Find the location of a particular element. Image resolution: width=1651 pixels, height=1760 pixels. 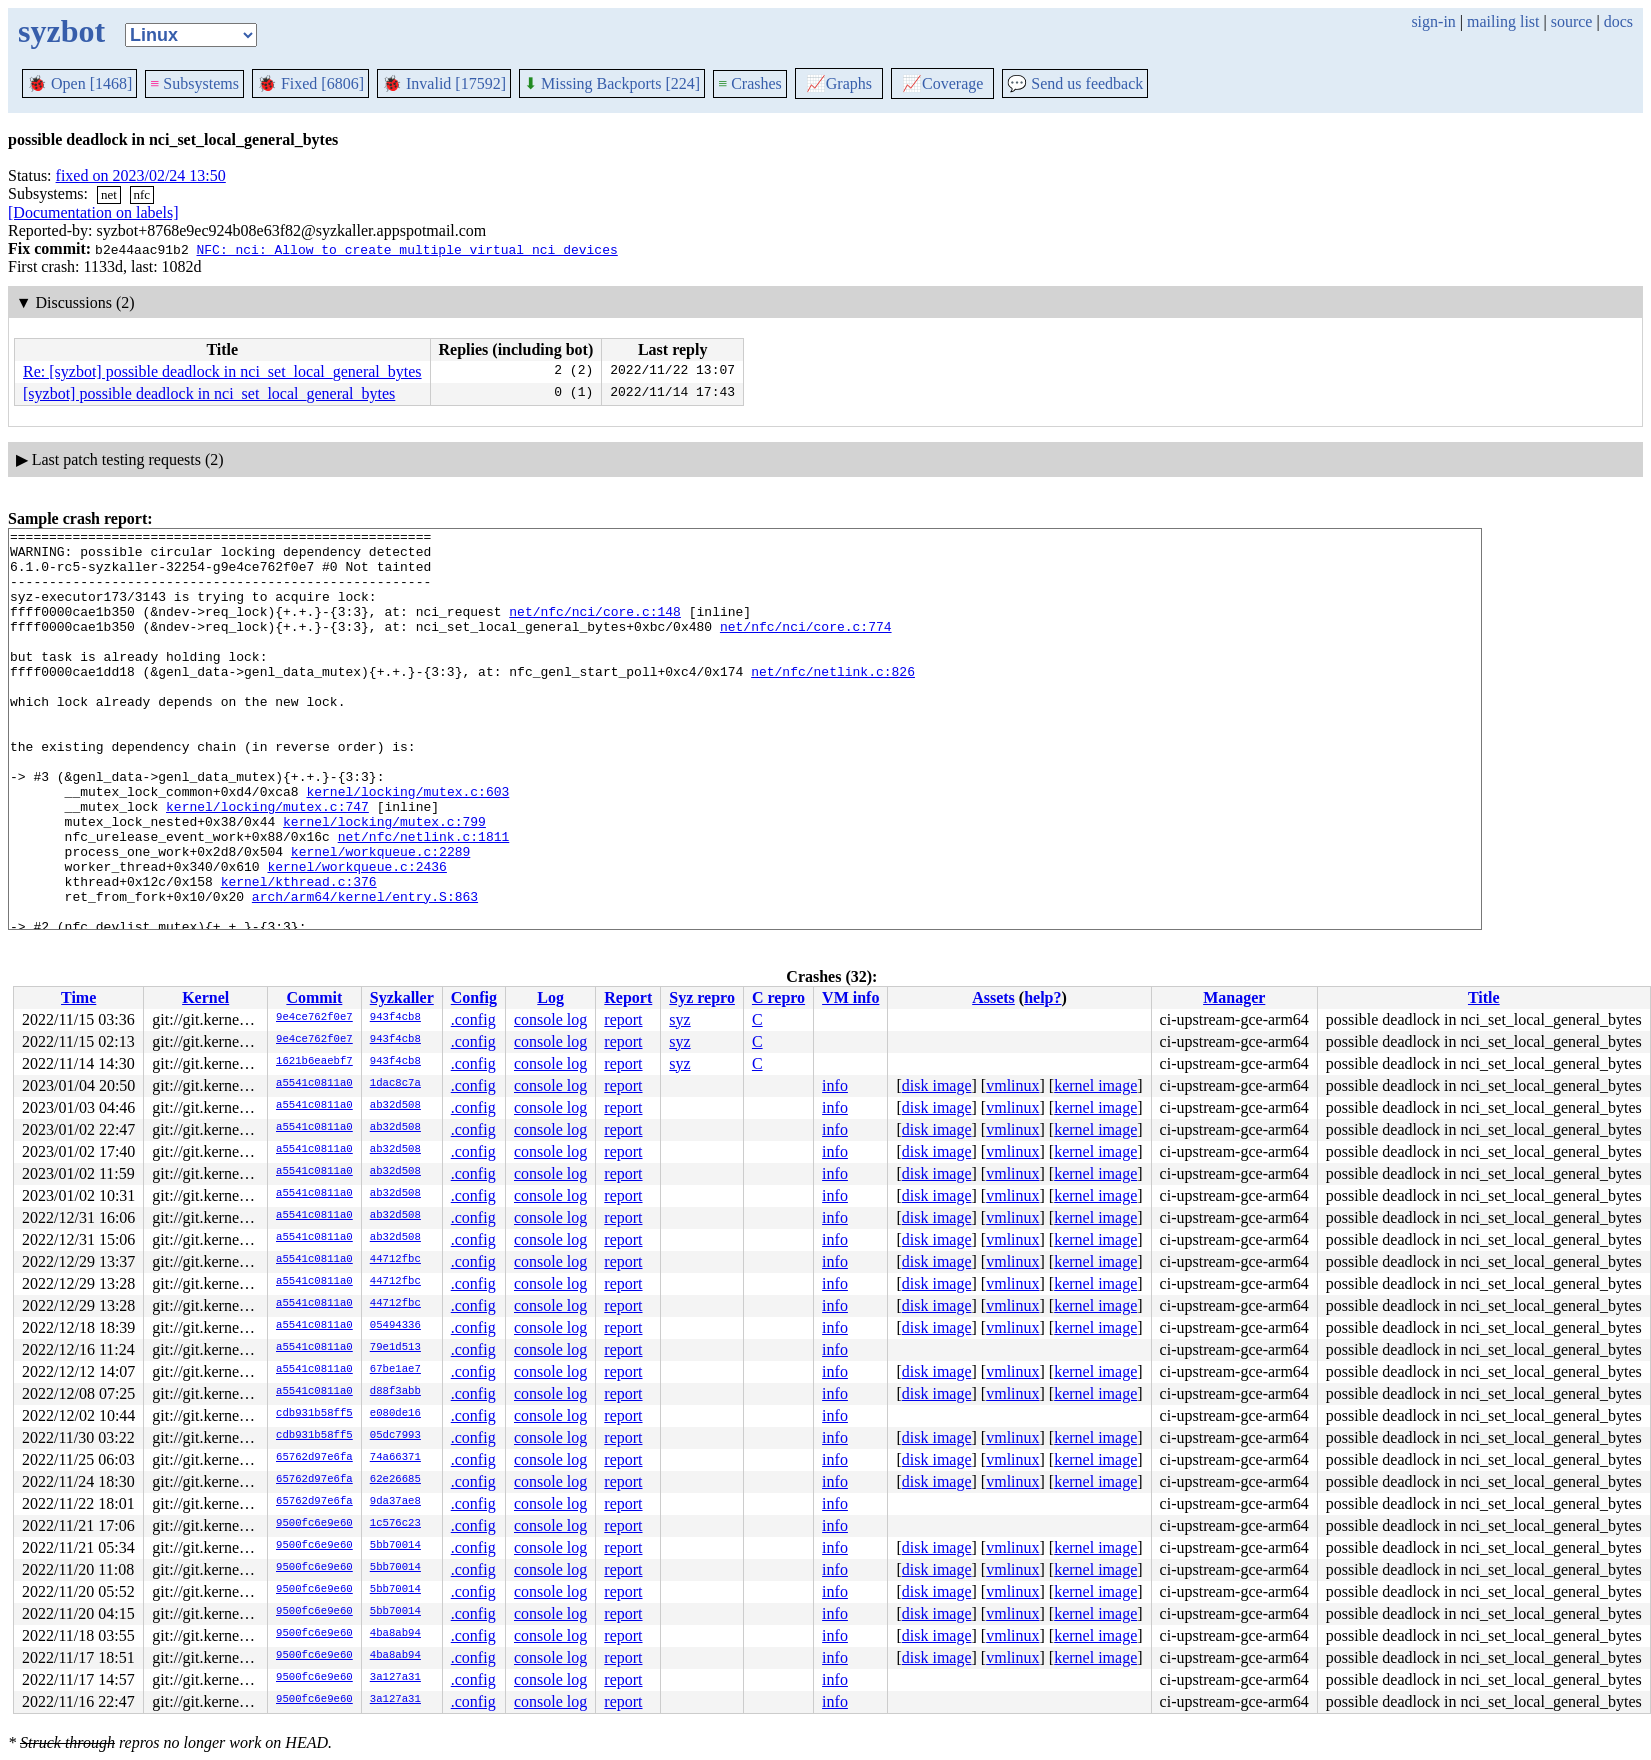

[Documentation on labels] is located at coordinates (93, 212).